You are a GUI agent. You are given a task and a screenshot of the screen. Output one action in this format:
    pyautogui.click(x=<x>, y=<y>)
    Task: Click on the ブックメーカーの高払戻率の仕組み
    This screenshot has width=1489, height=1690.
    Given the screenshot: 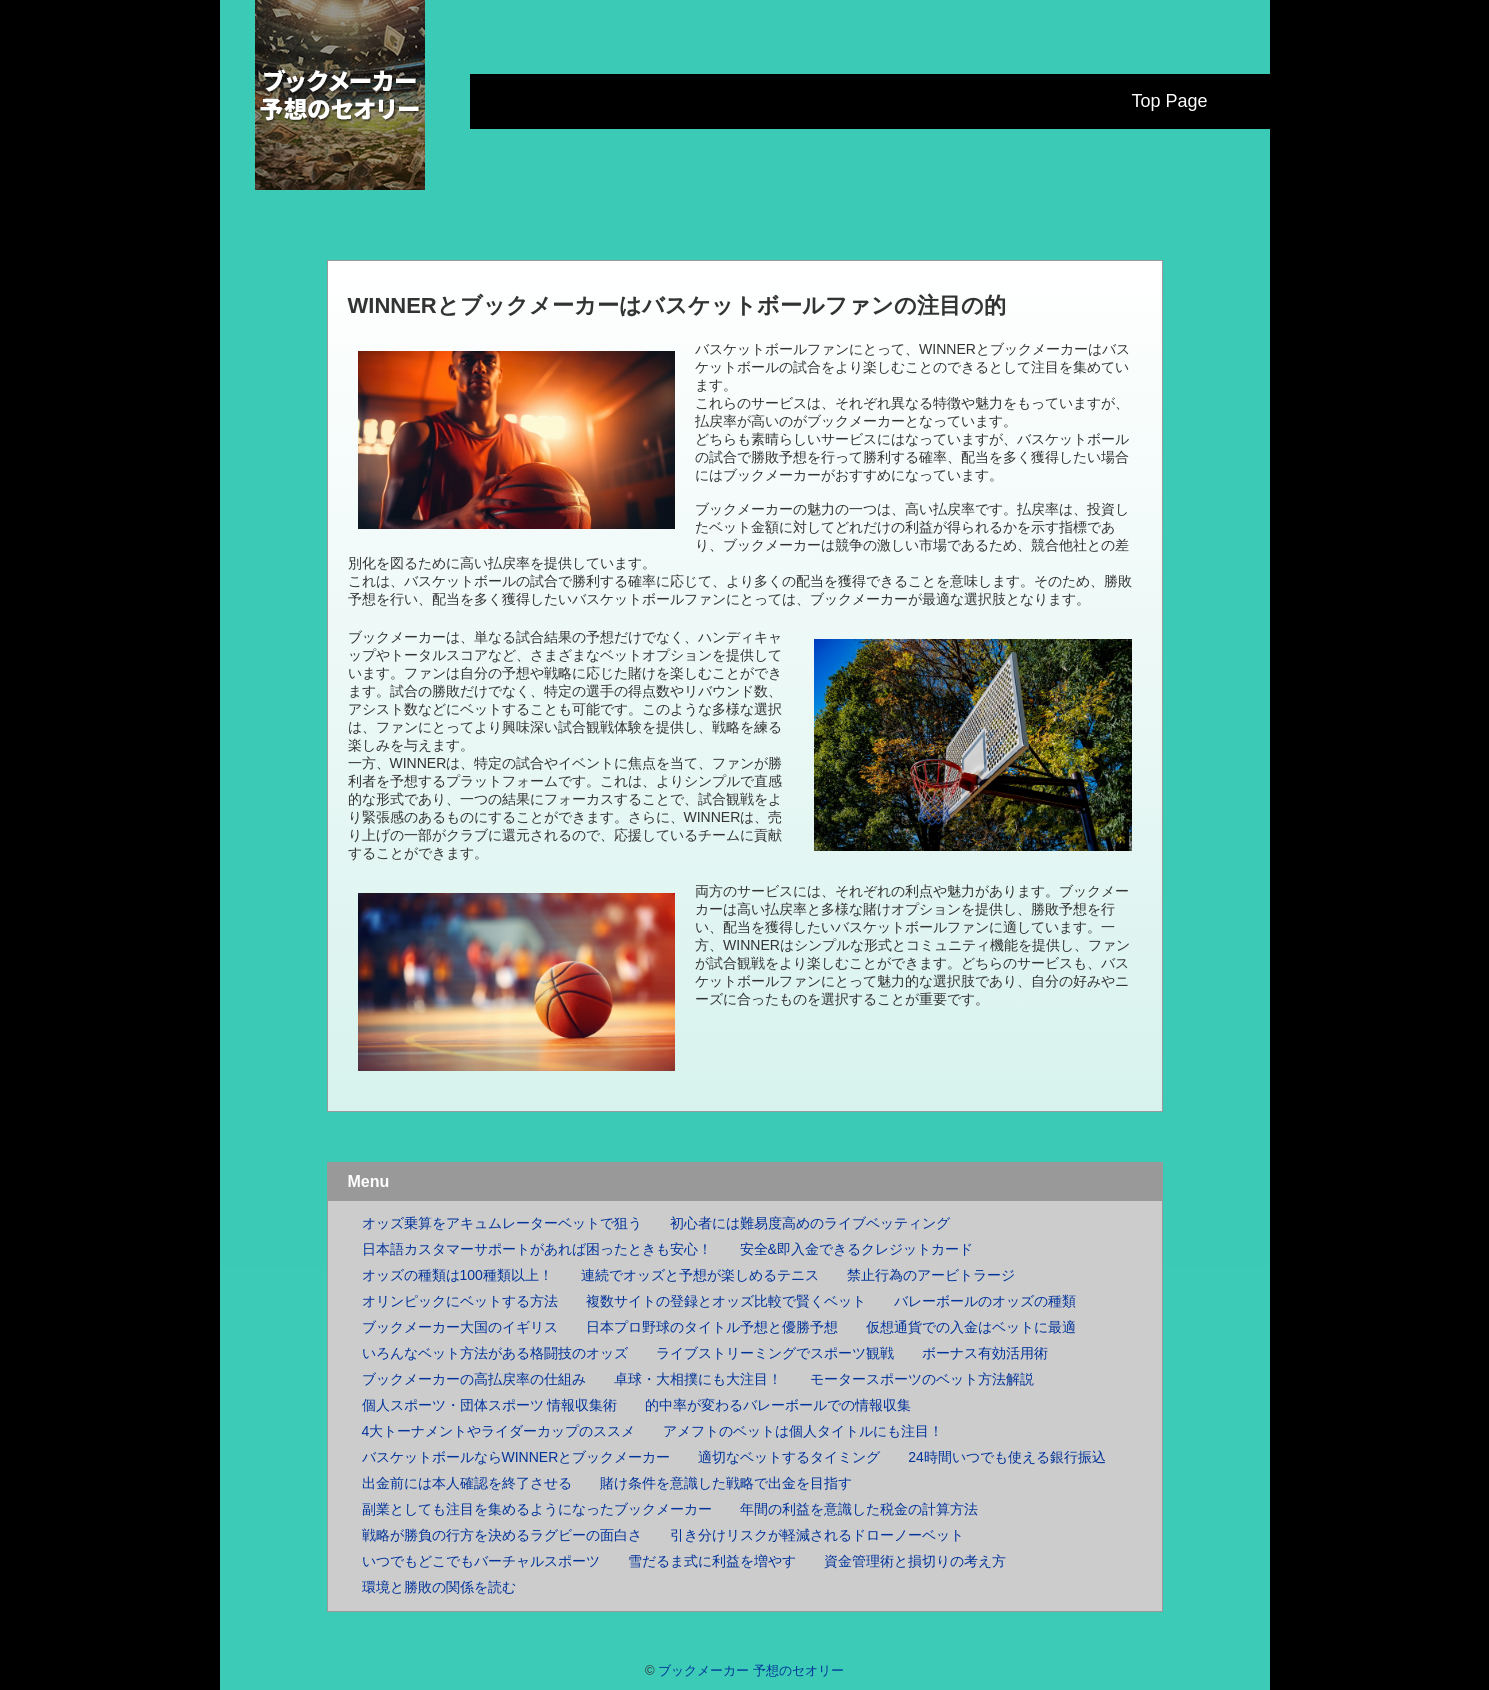 What is the action you would take?
    pyautogui.click(x=474, y=1379)
    